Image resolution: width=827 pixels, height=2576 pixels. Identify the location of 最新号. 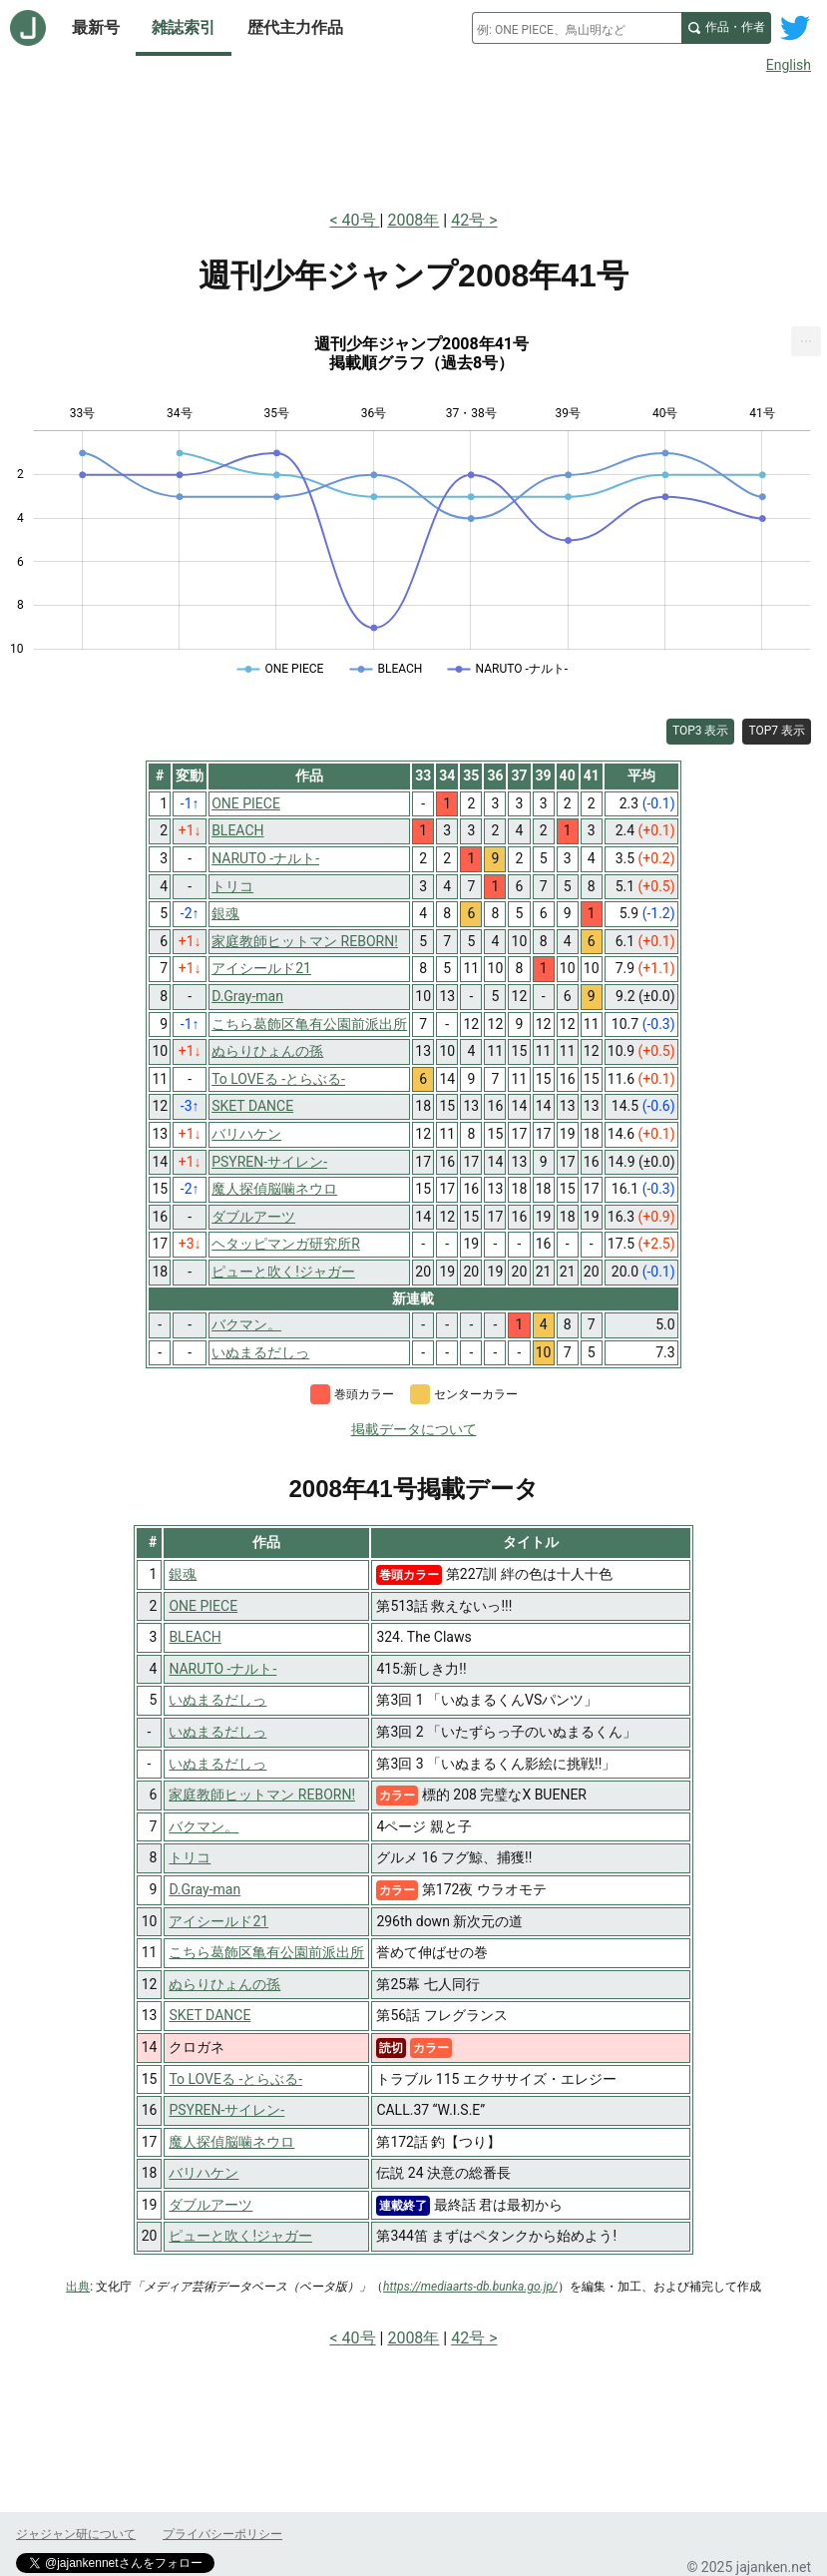
(96, 27).